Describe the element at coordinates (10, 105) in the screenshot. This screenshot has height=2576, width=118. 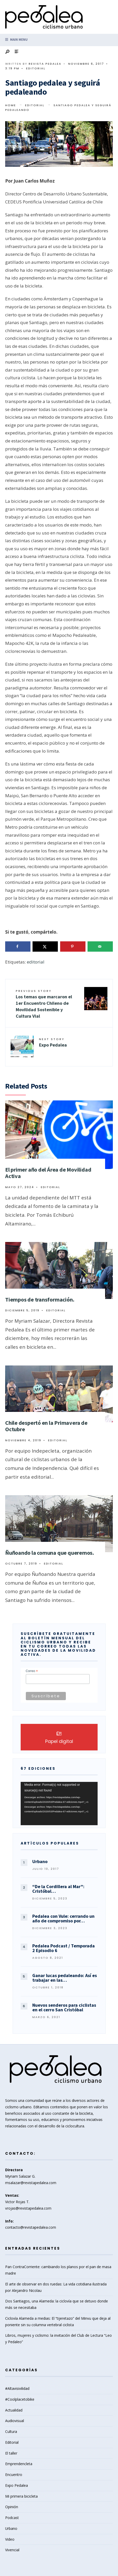
I see `Home` at that location.